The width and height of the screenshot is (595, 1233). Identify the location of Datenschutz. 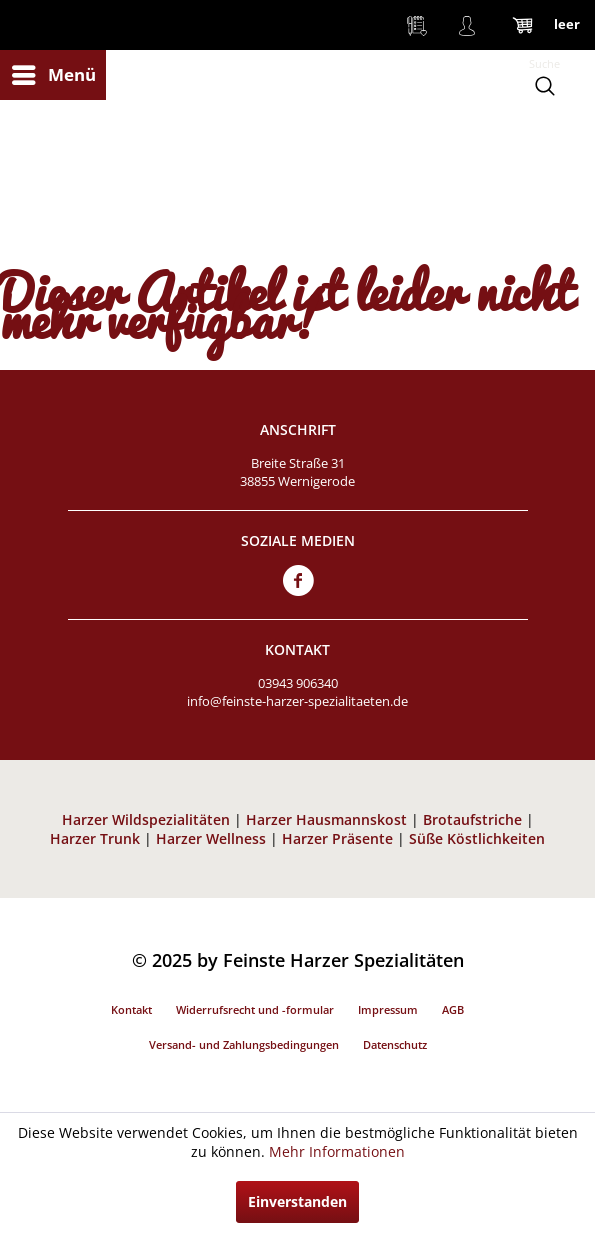
(395, 1044).